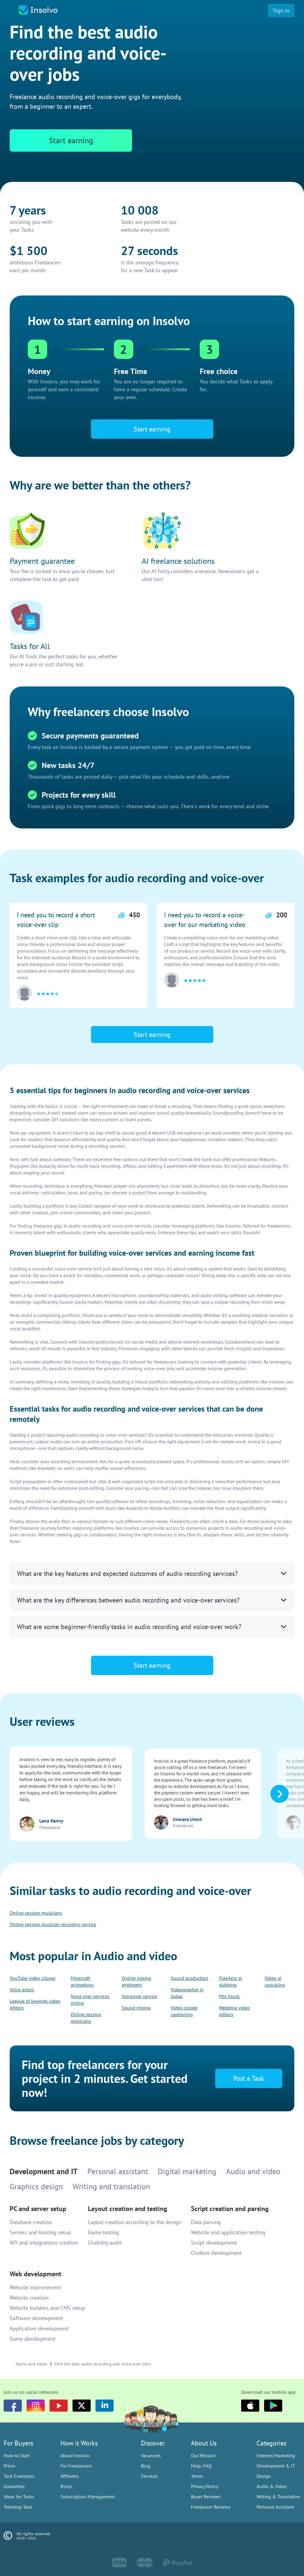 This screenshot has width=304, height=2576. I want to click on Usability audit, so click(105, 2242).